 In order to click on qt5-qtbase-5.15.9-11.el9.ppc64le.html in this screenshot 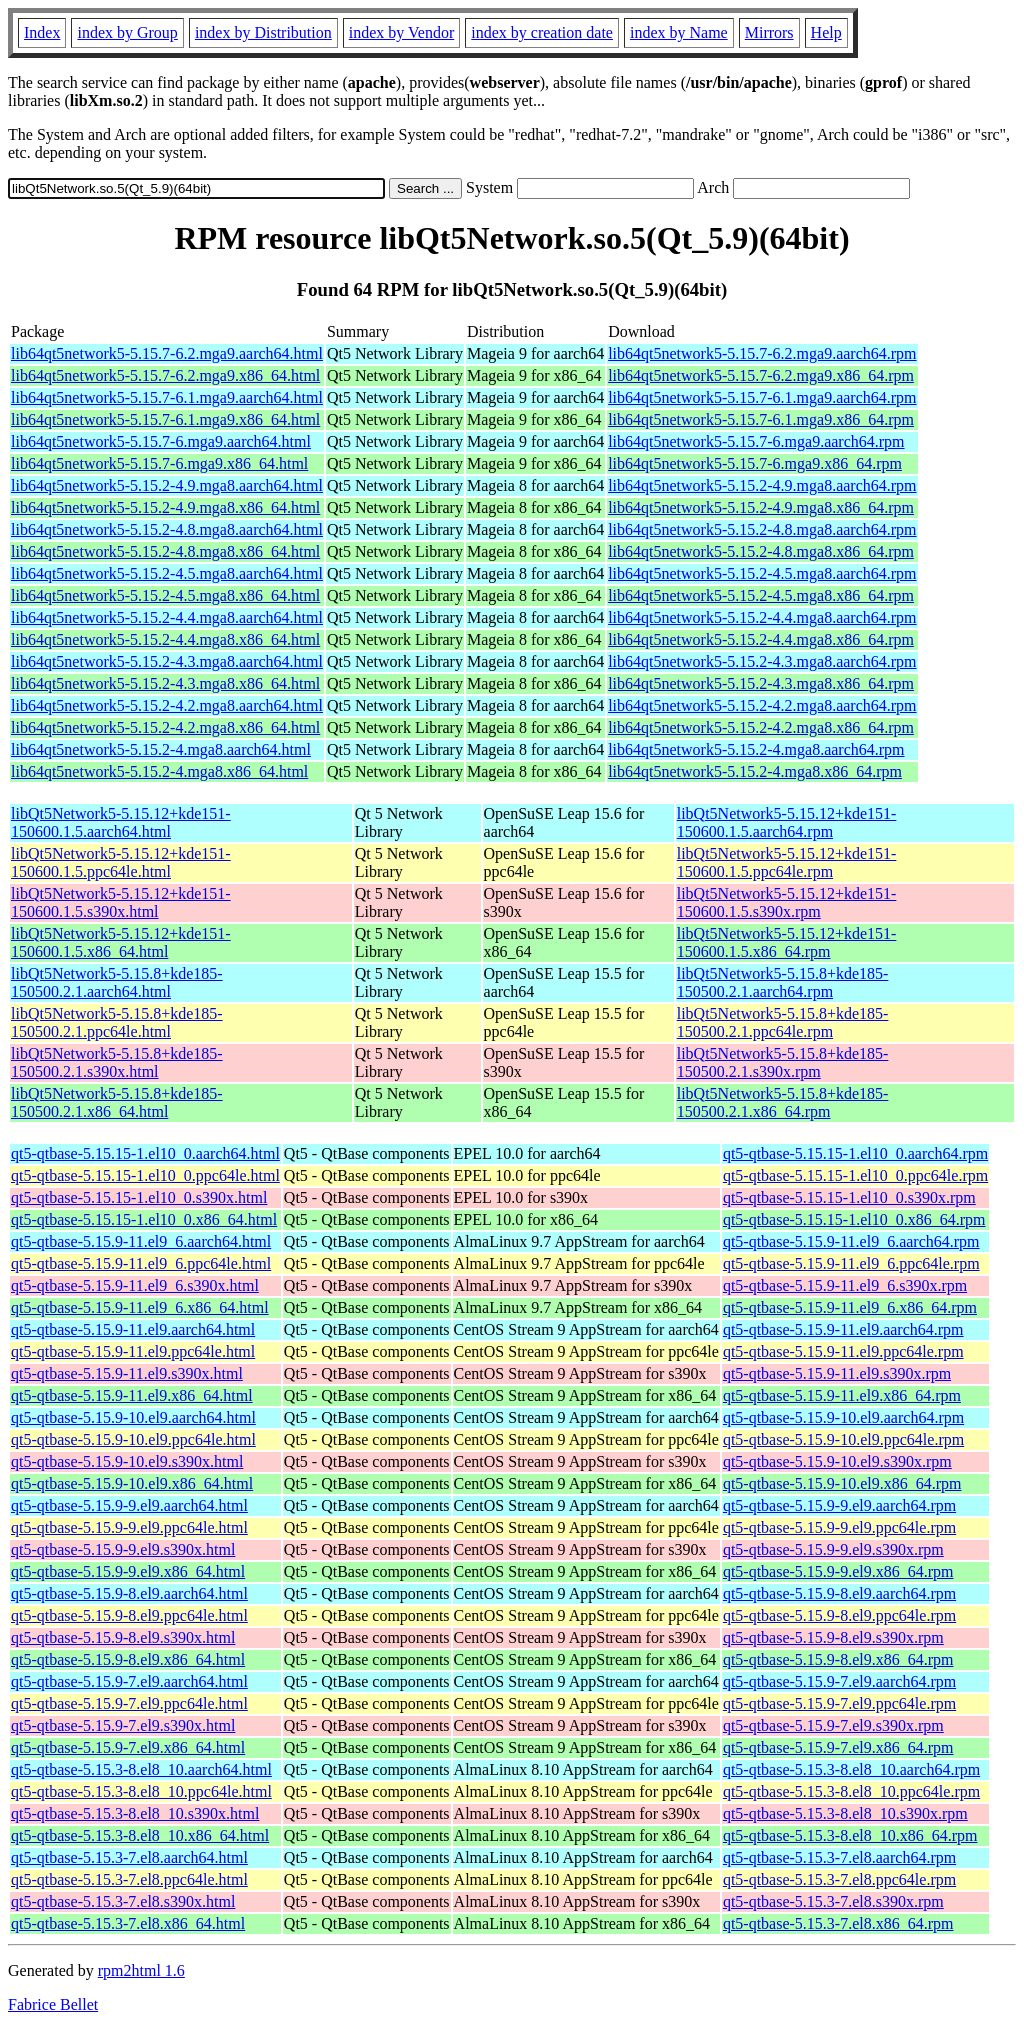, I will do `click(133, 1351)`.